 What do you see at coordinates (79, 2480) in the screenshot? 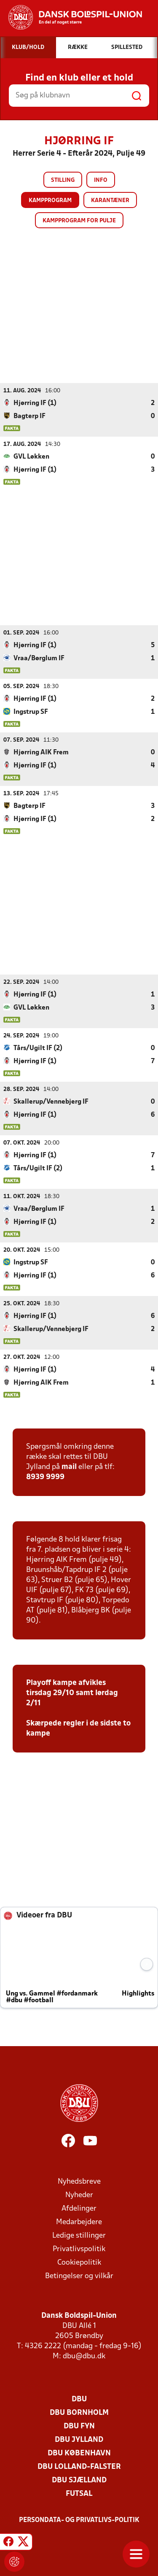
I see `DBU Sjælland` at bounding box center [79, 2480].